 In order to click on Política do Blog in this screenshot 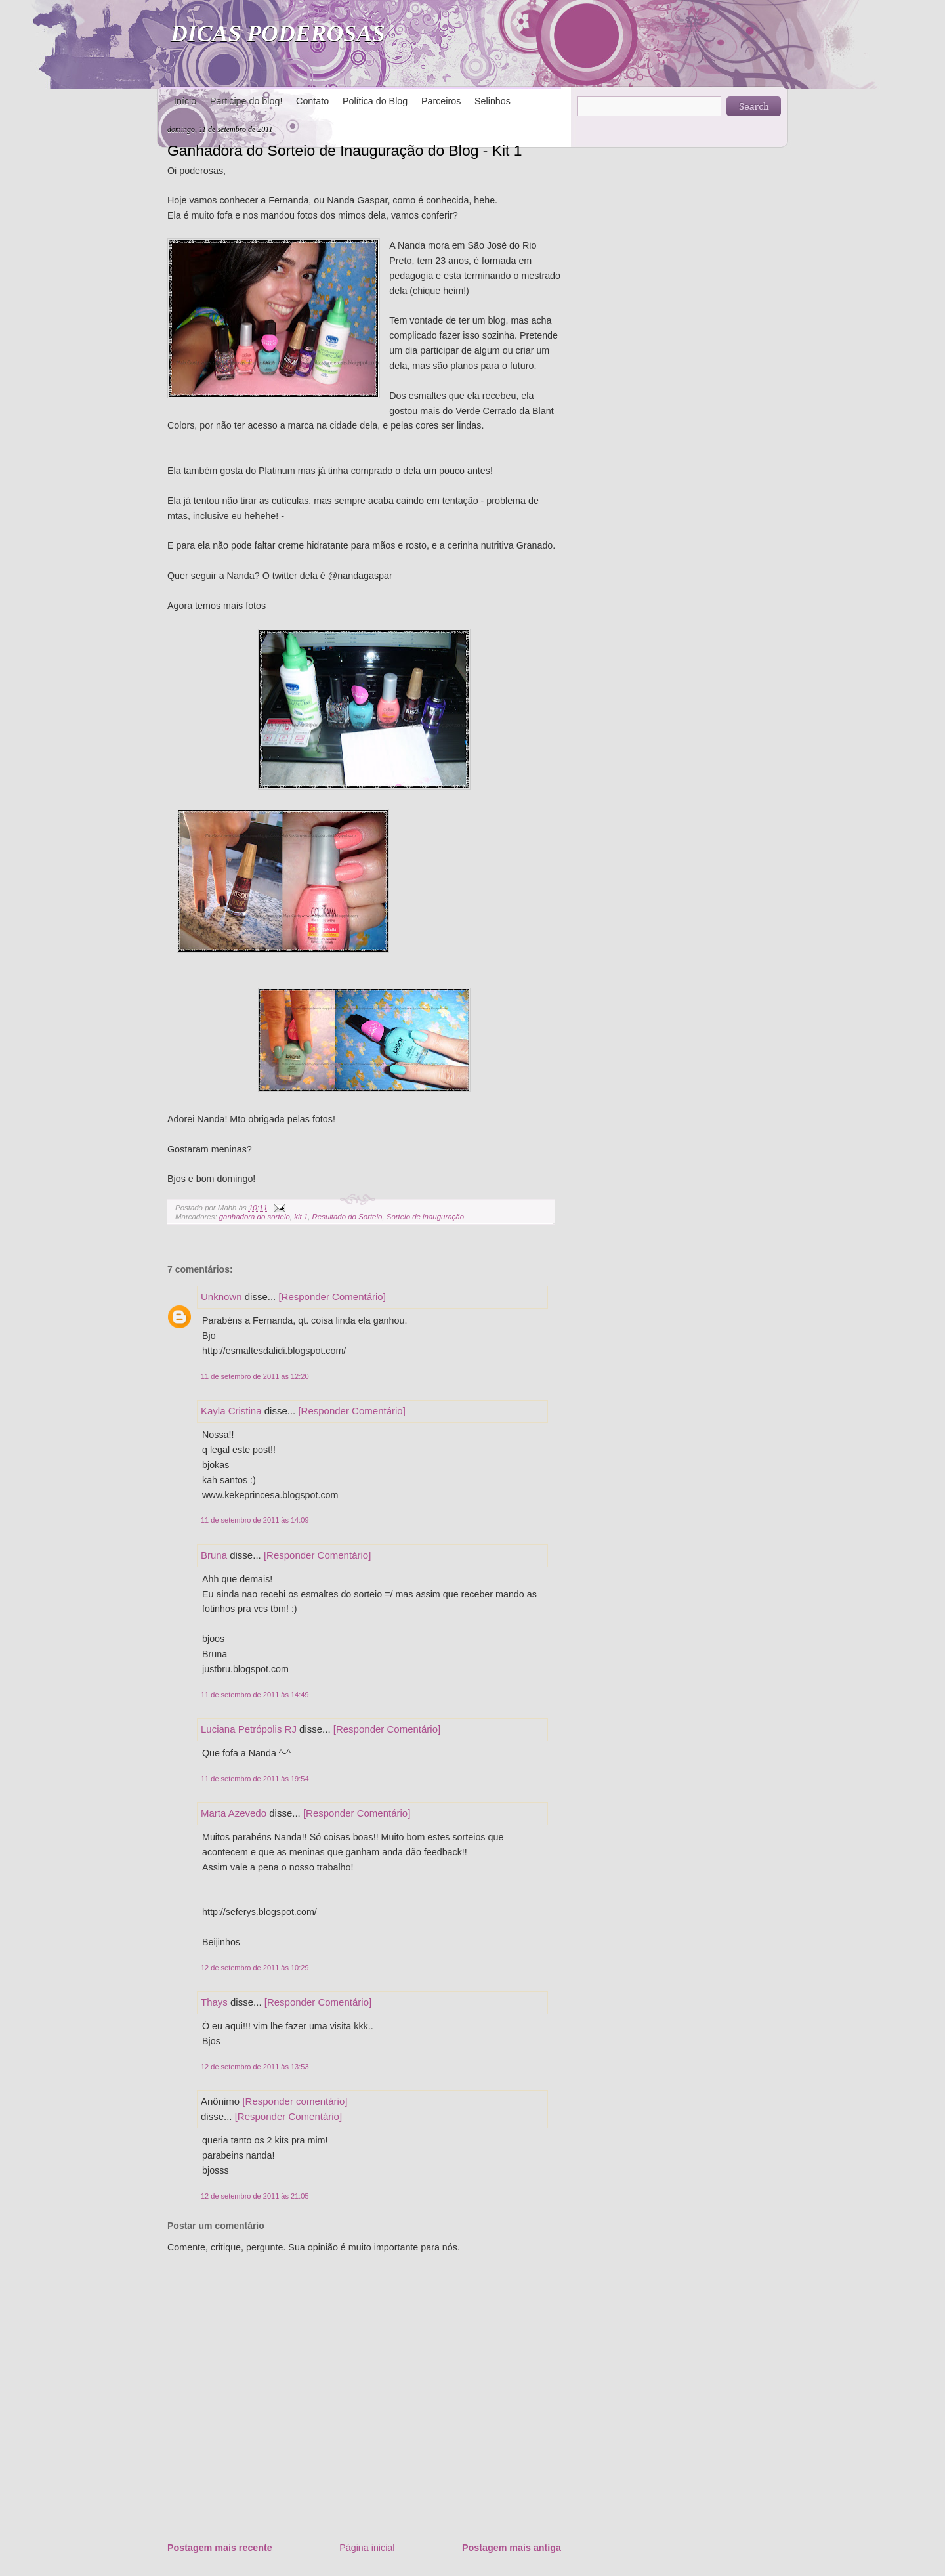, I will do `click(375, 101)`.